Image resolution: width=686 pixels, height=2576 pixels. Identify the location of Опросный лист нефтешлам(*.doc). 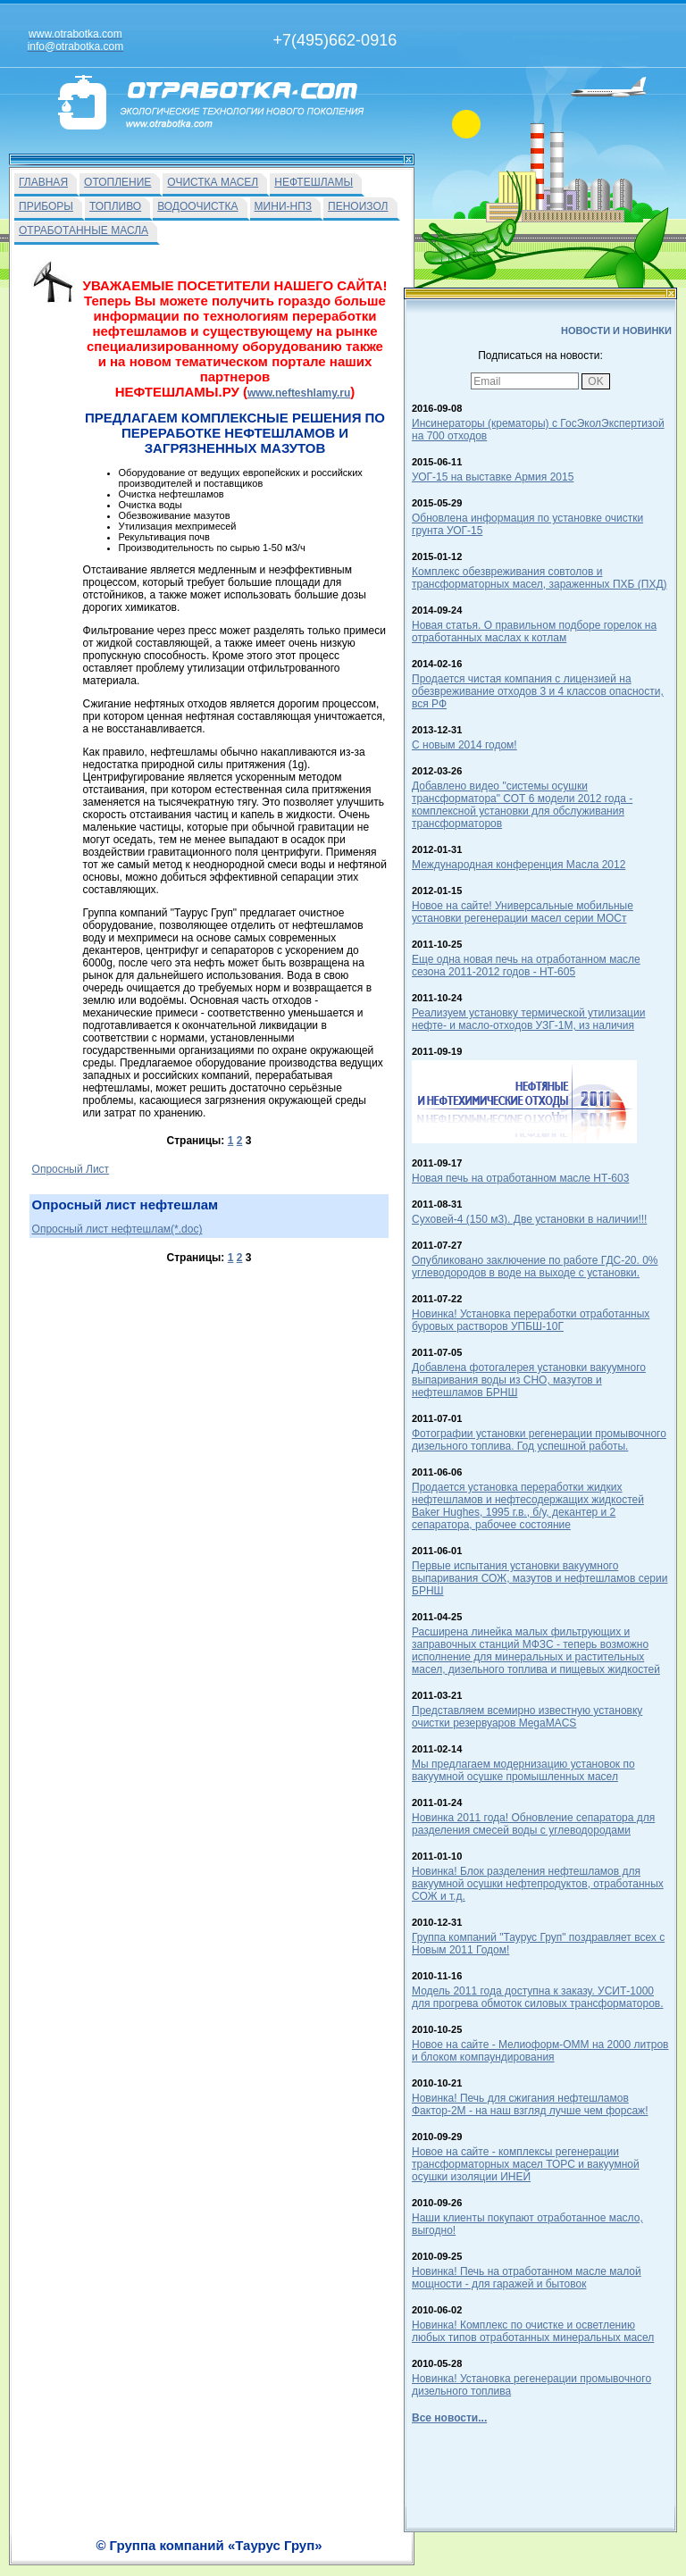
(117, 1229).